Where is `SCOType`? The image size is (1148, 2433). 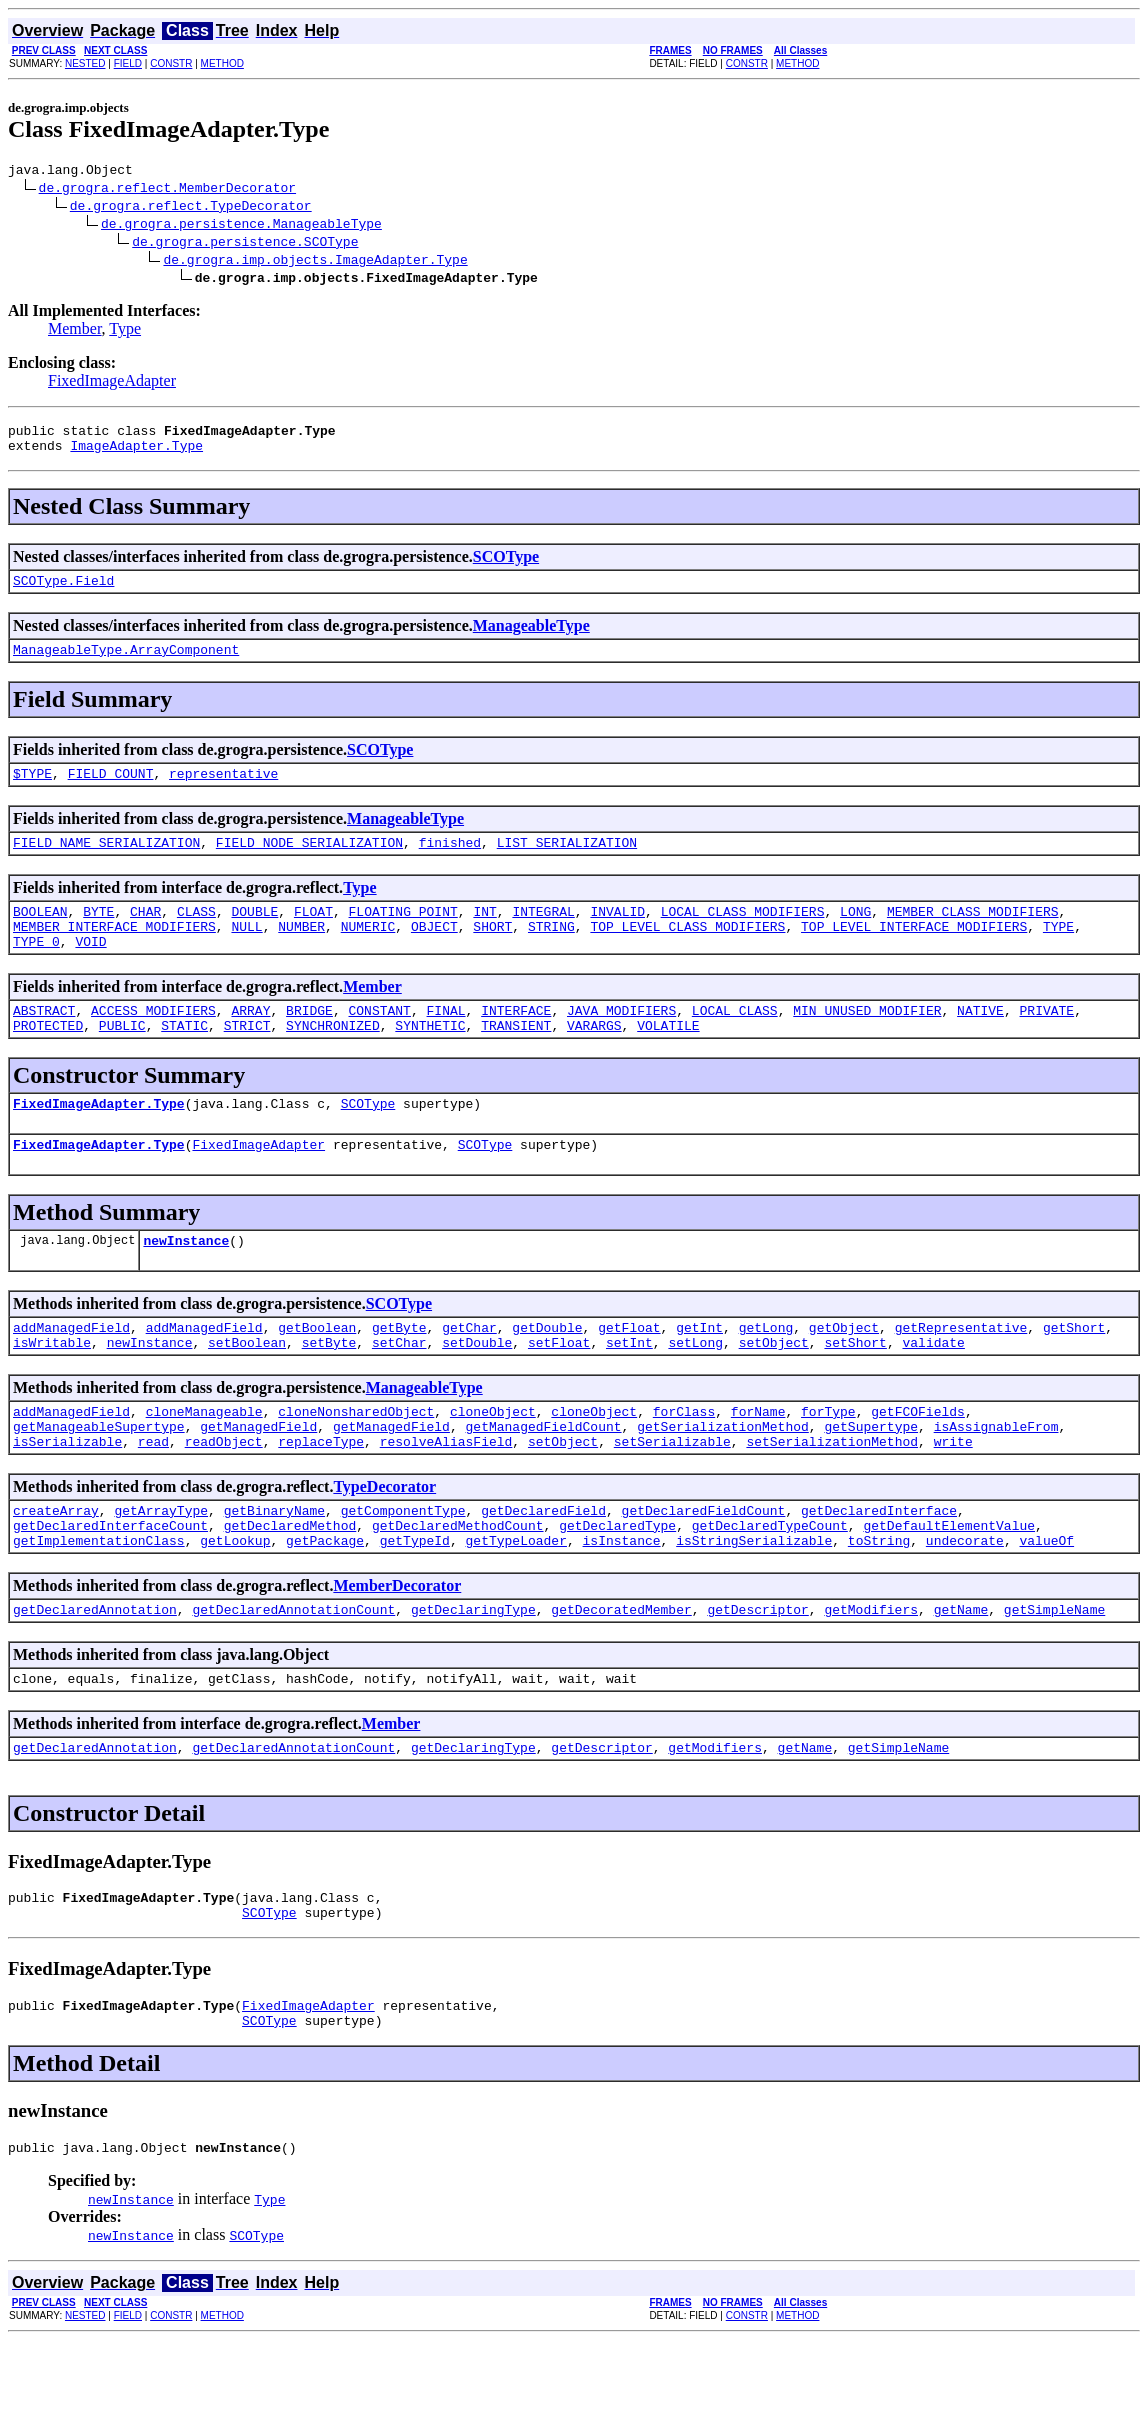
SCOType is located at coordinates (506, 565).